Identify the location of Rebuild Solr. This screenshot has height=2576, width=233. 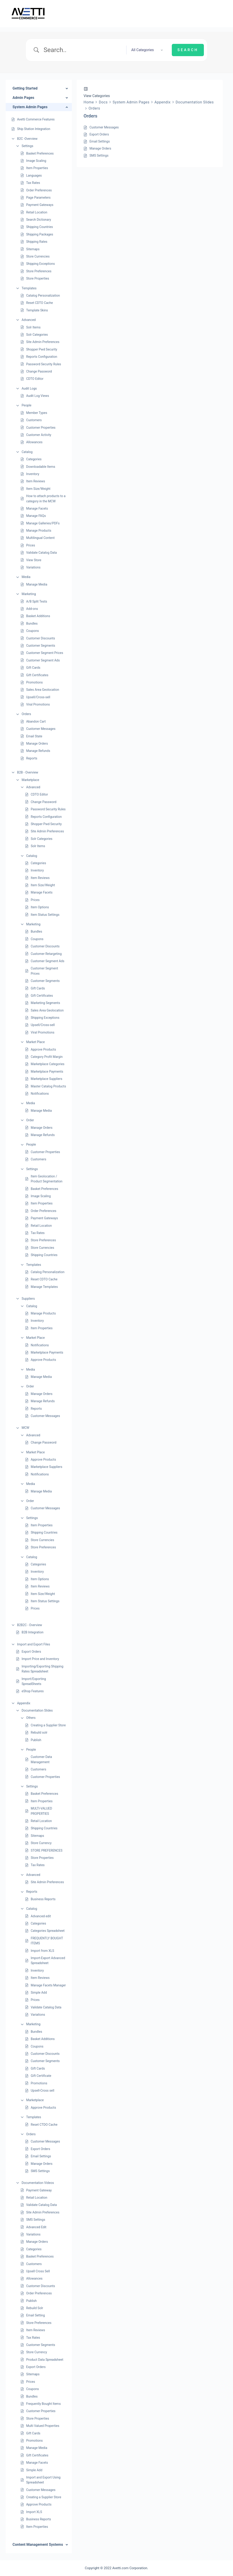
(34, 2308).